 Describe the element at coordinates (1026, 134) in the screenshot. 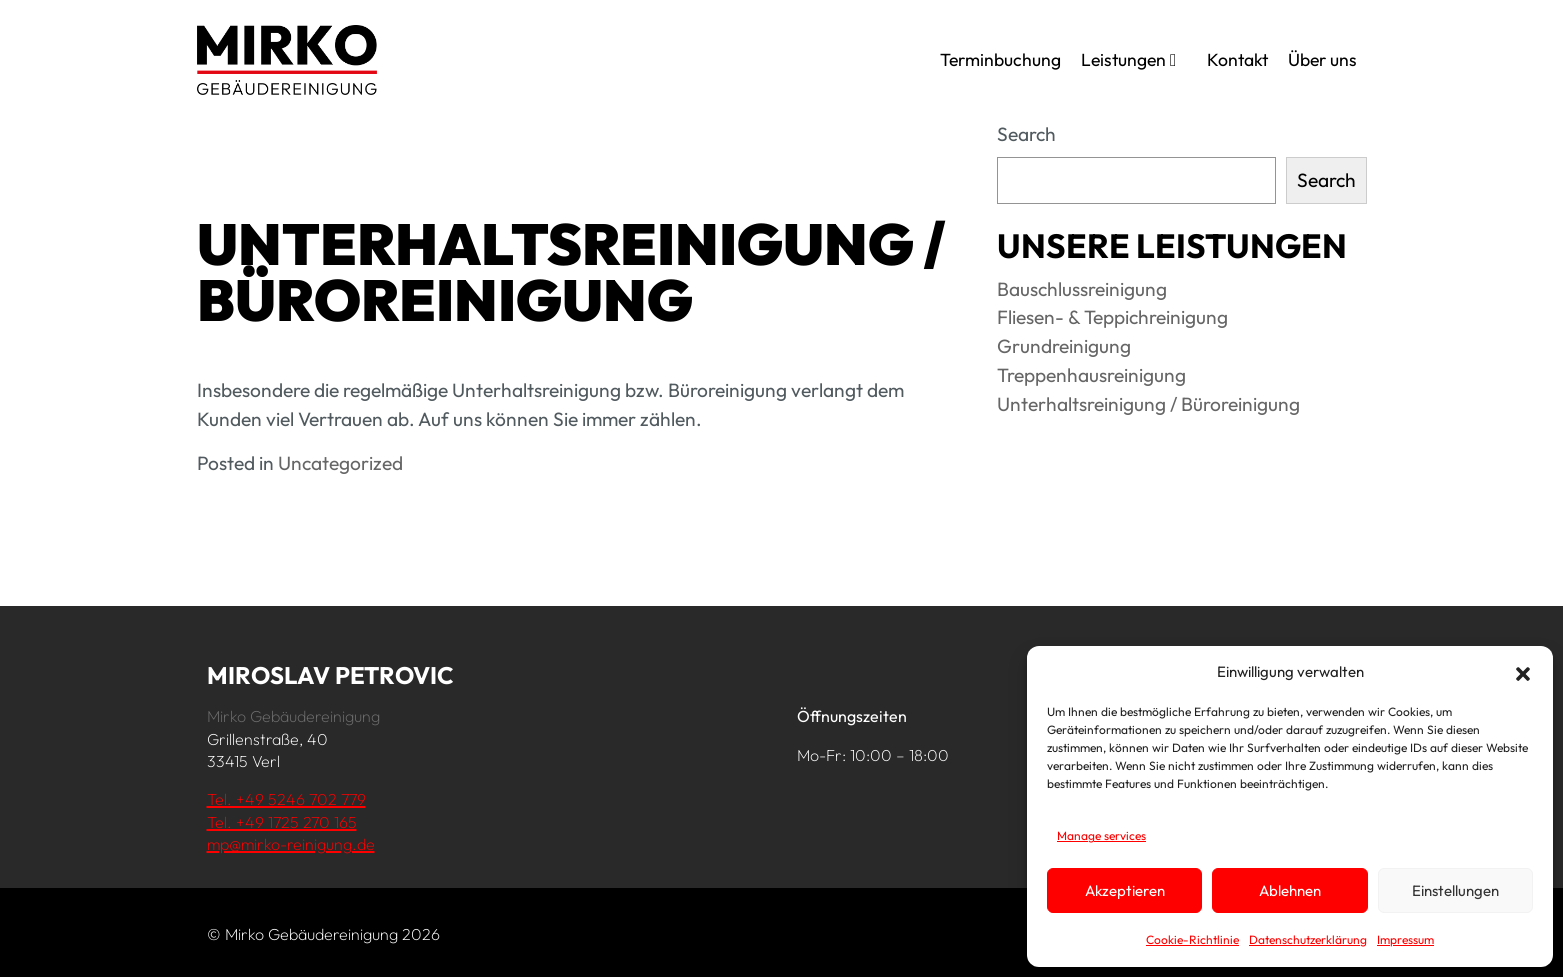

I see `Search` at that location.